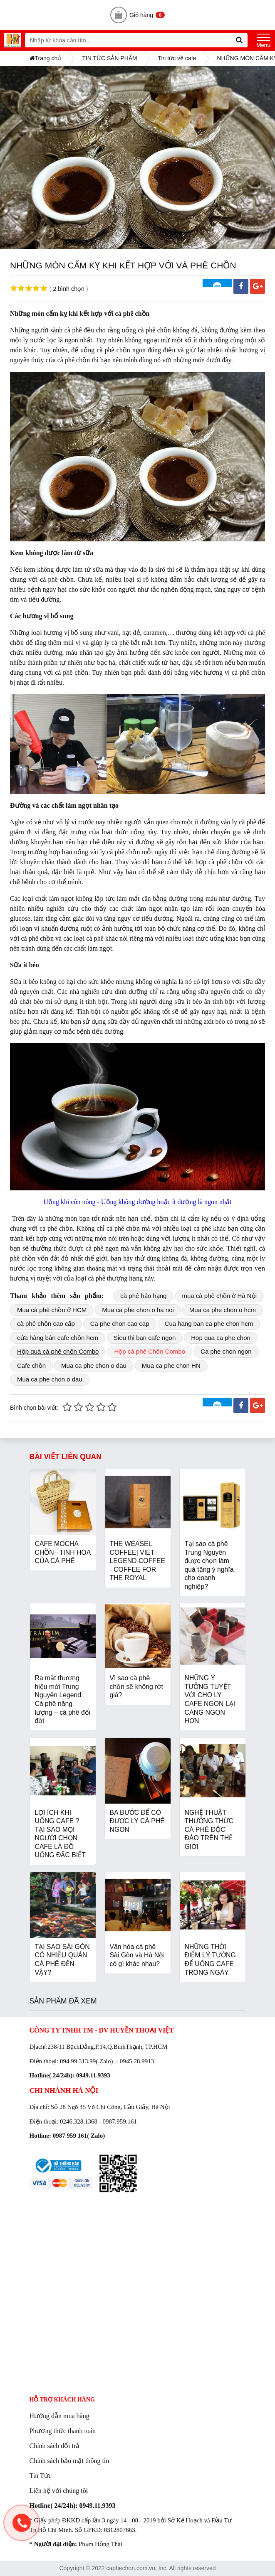  I want to click on Ca phe chon cao cap, so click(119, 1323).